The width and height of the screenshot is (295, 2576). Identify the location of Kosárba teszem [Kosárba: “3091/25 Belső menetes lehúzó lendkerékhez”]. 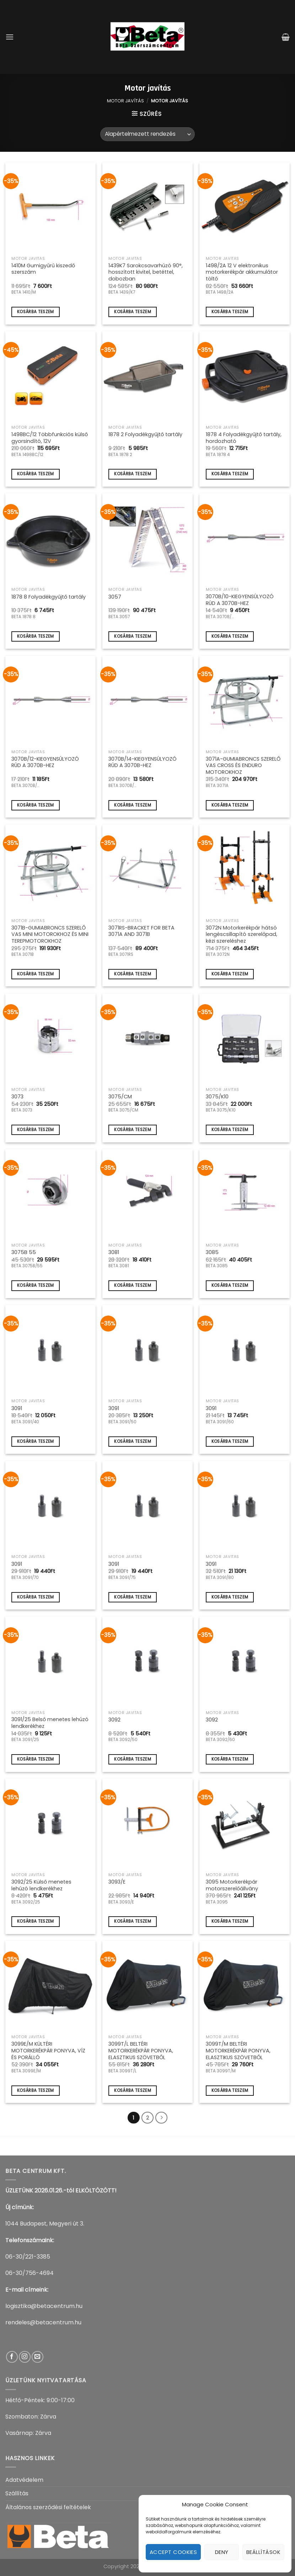
(35, 1759).